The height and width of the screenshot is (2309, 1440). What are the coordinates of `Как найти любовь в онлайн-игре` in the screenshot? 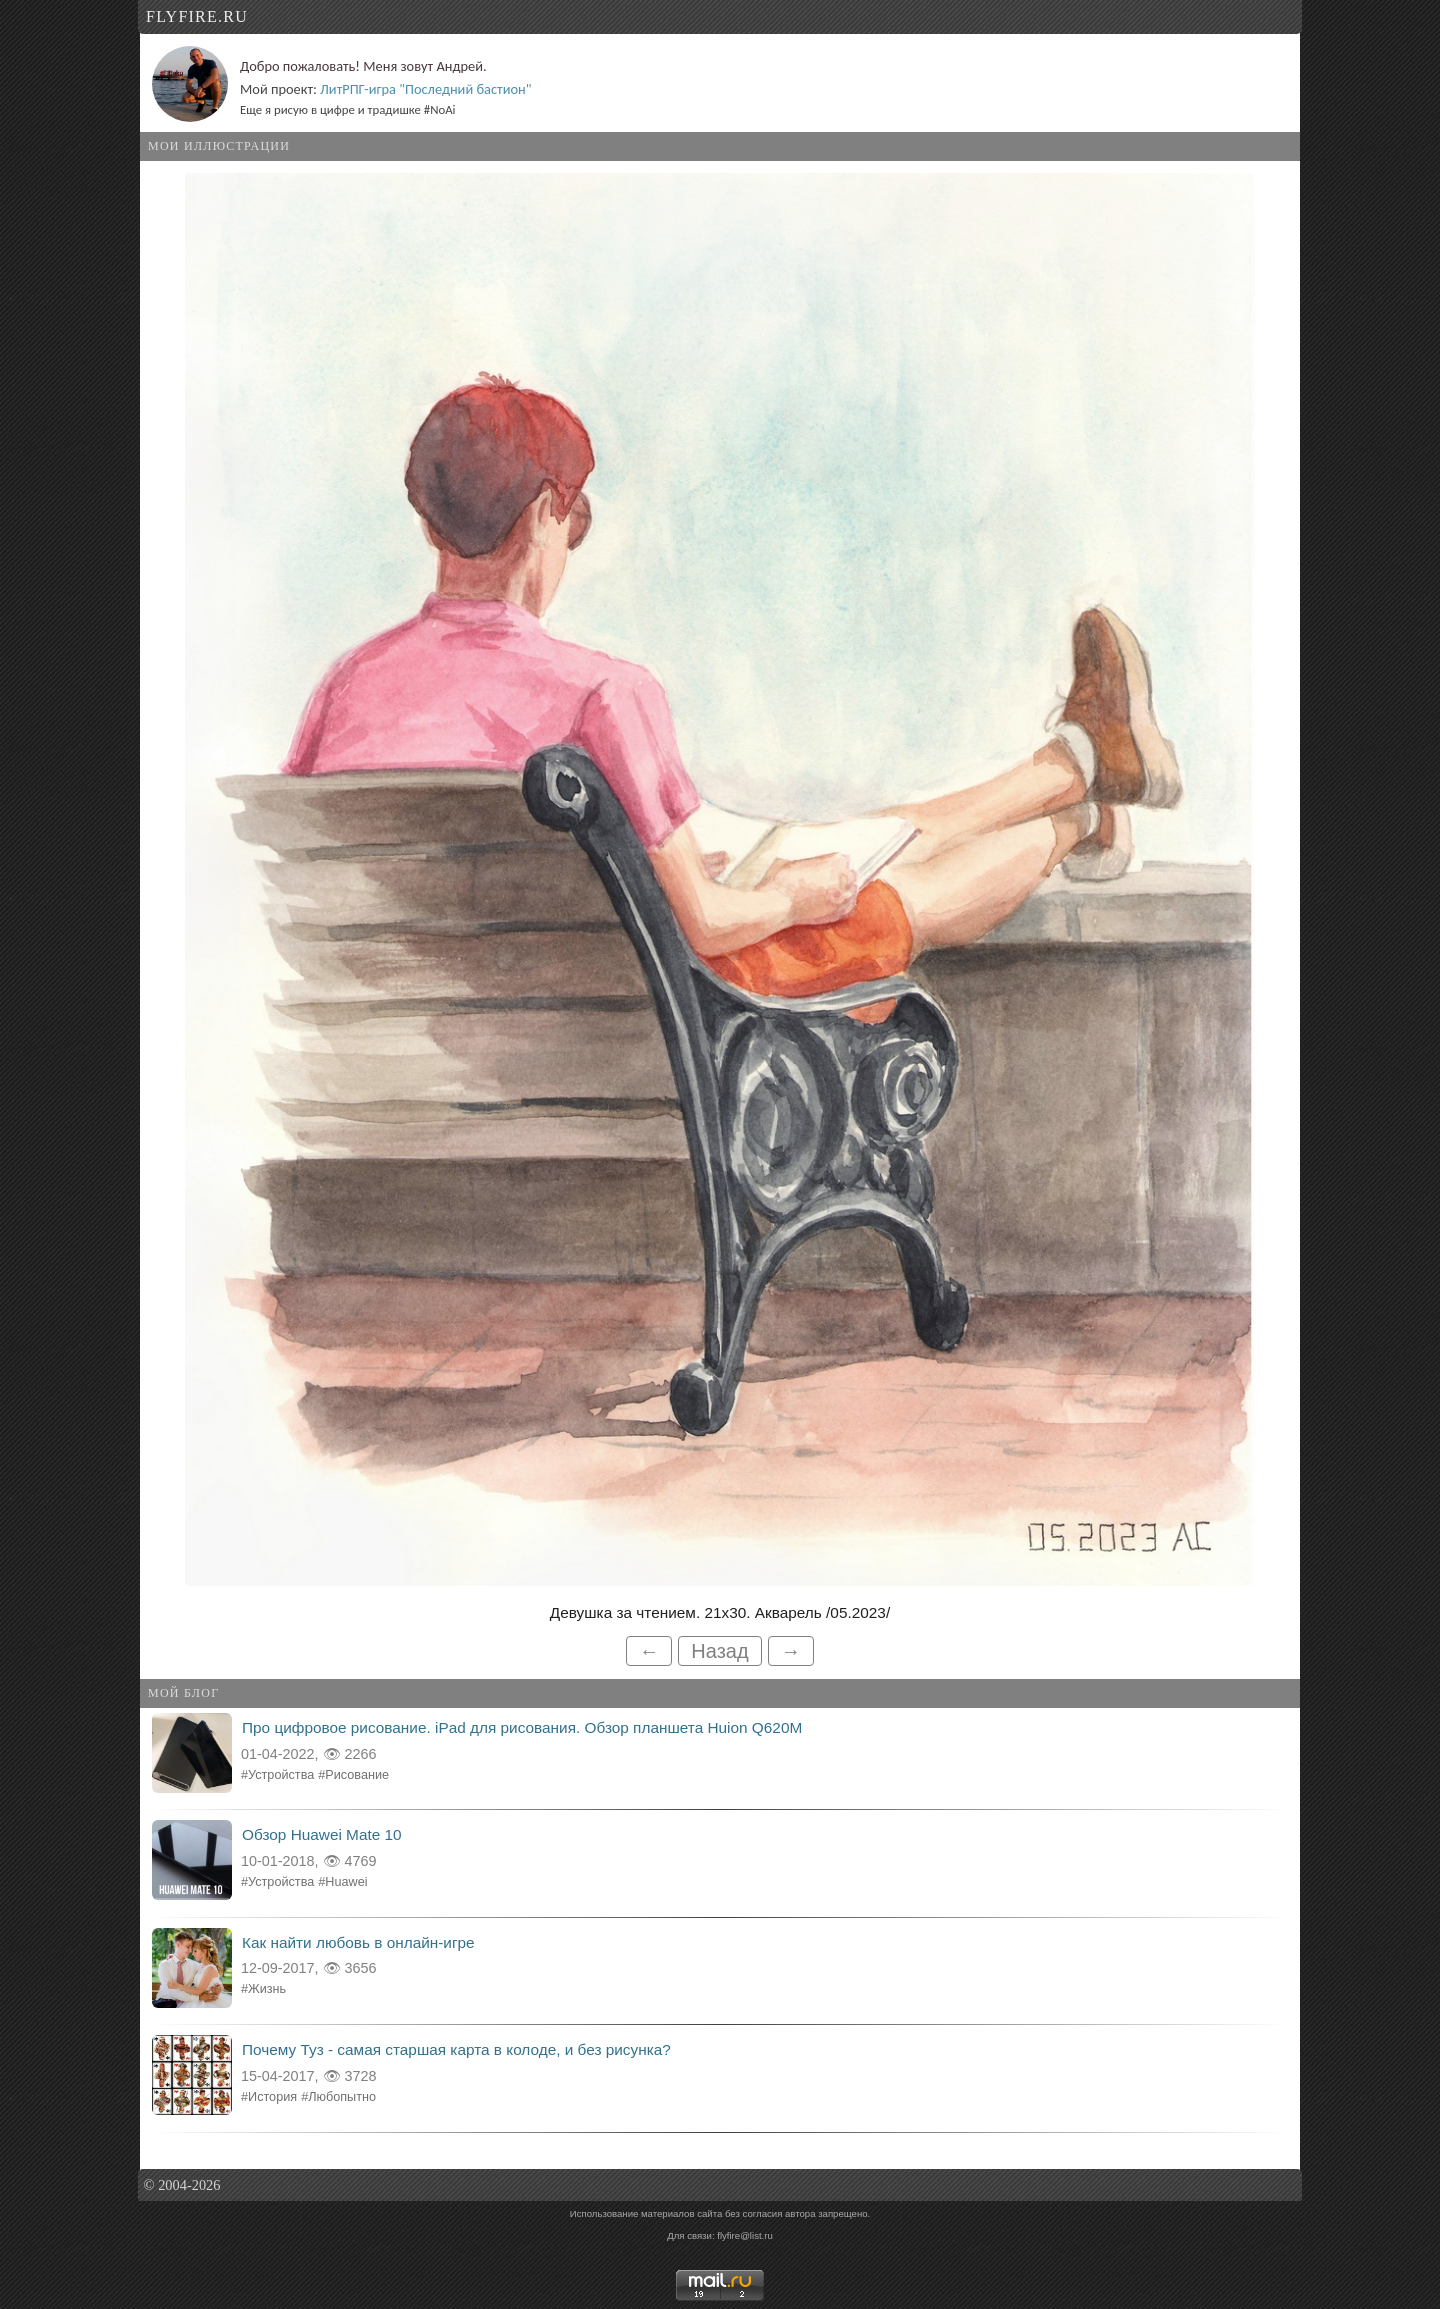 It's located at (358, 1942).